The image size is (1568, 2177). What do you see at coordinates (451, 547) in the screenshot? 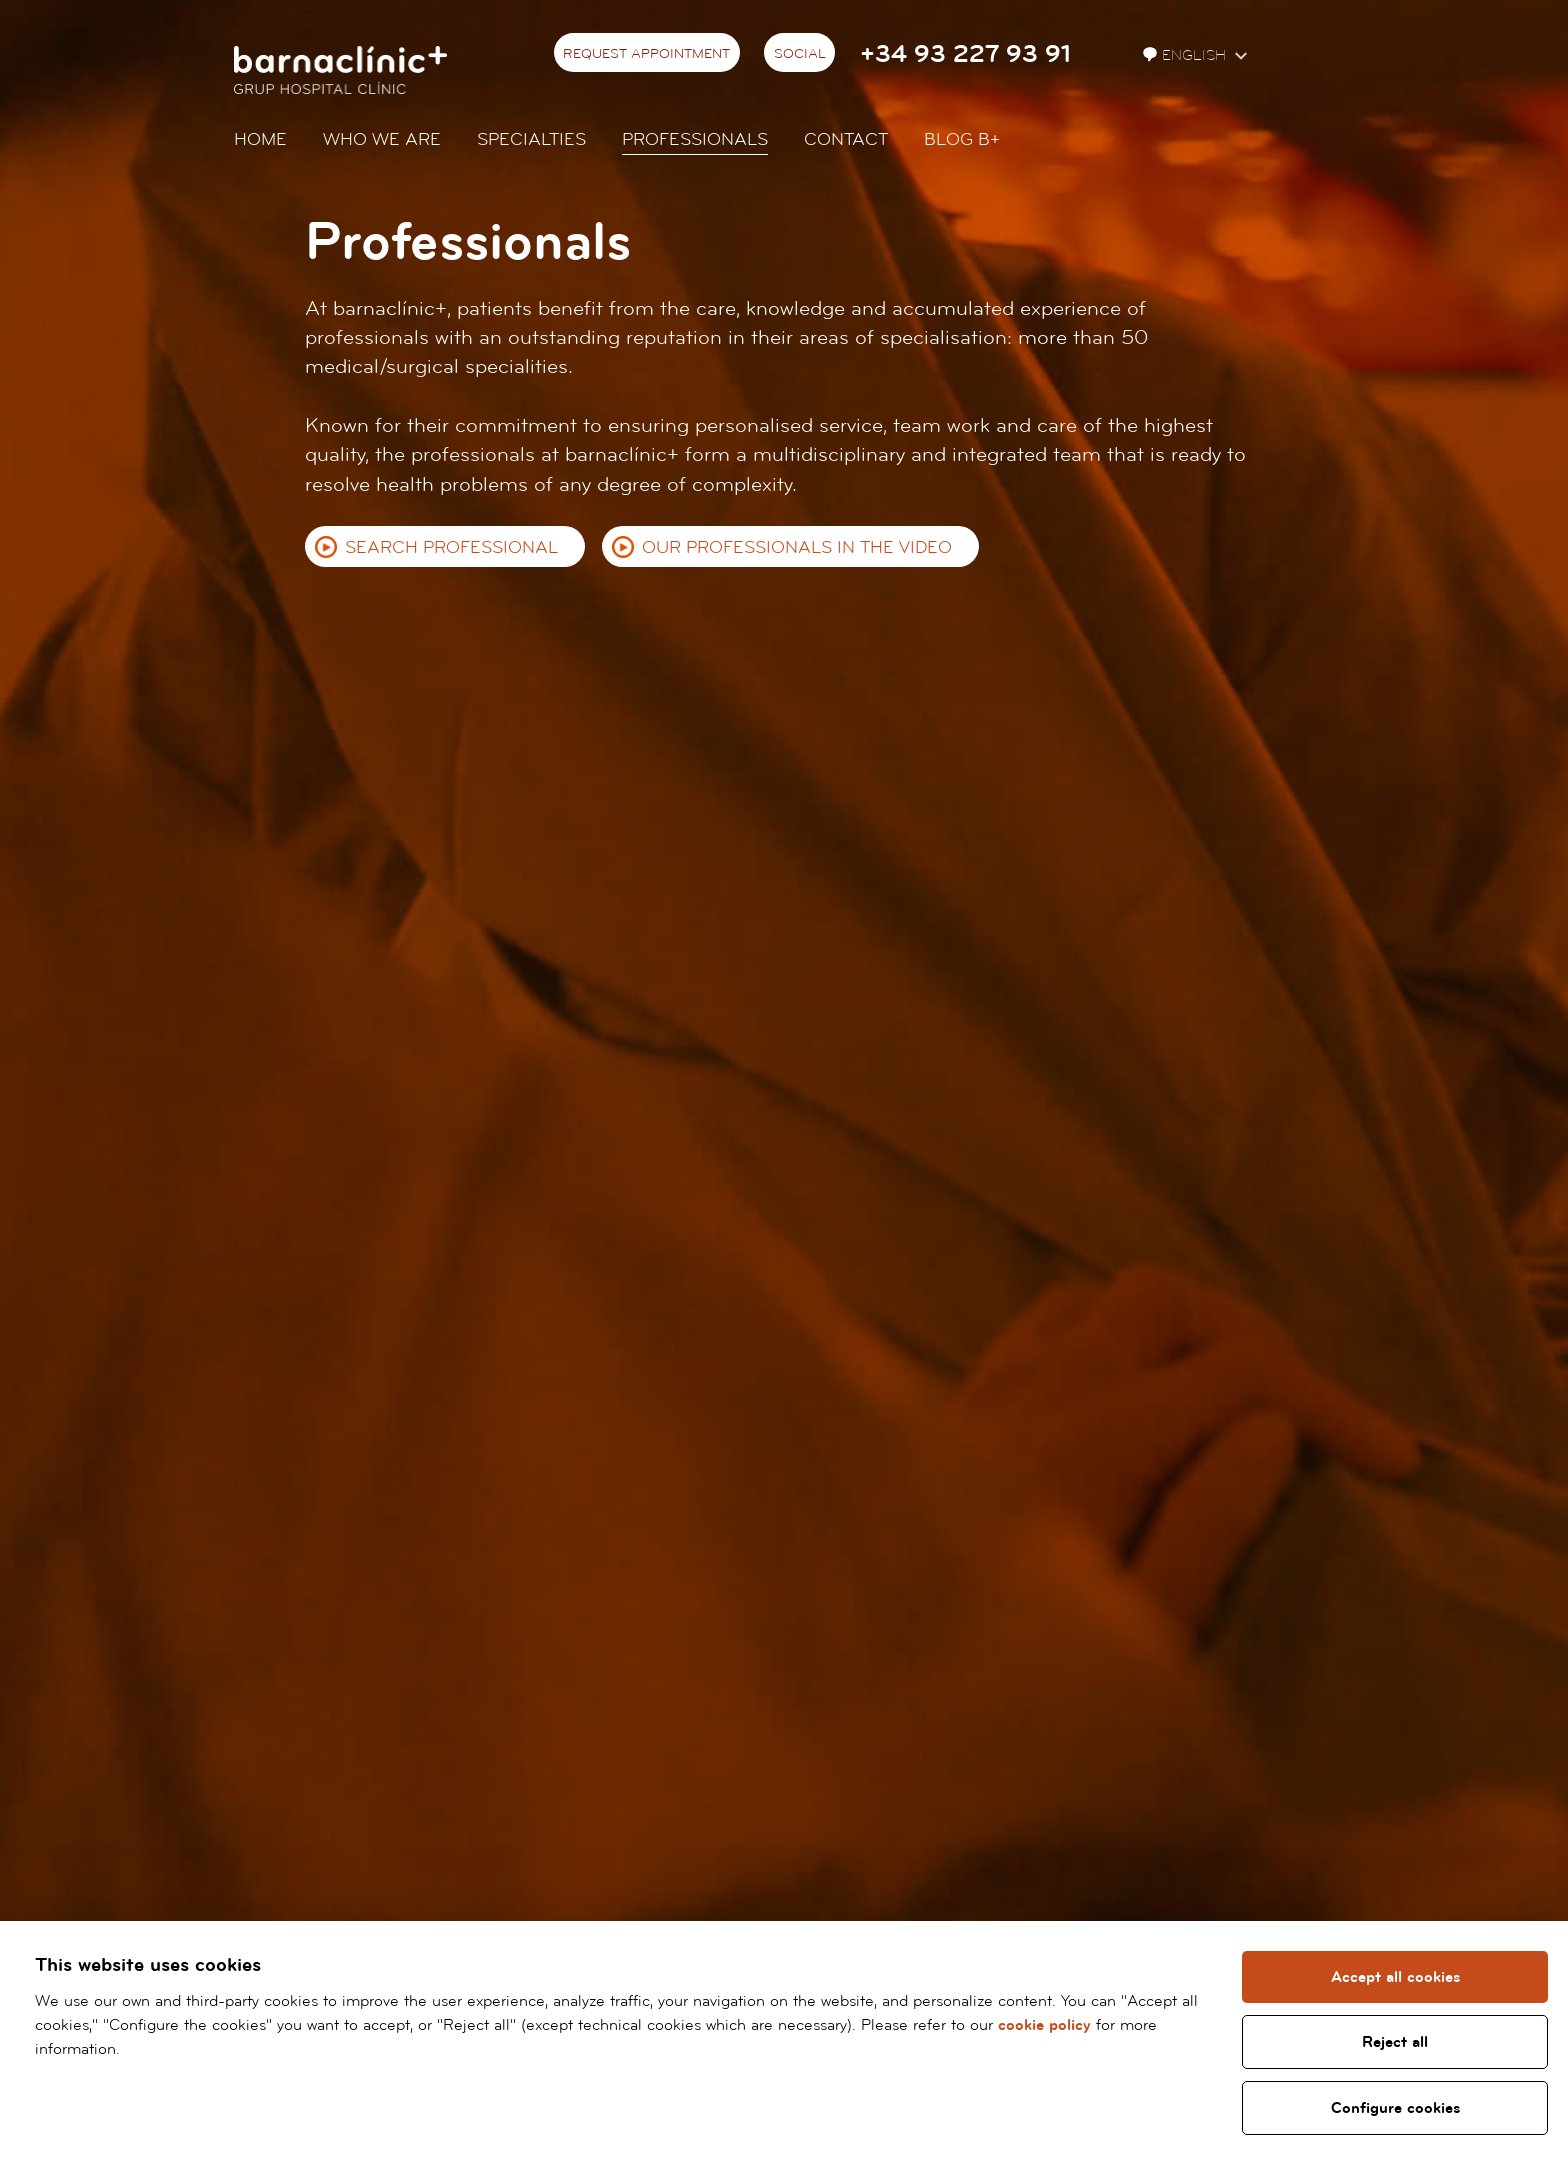
I see `Search professional` at bounding box center [451, 547].